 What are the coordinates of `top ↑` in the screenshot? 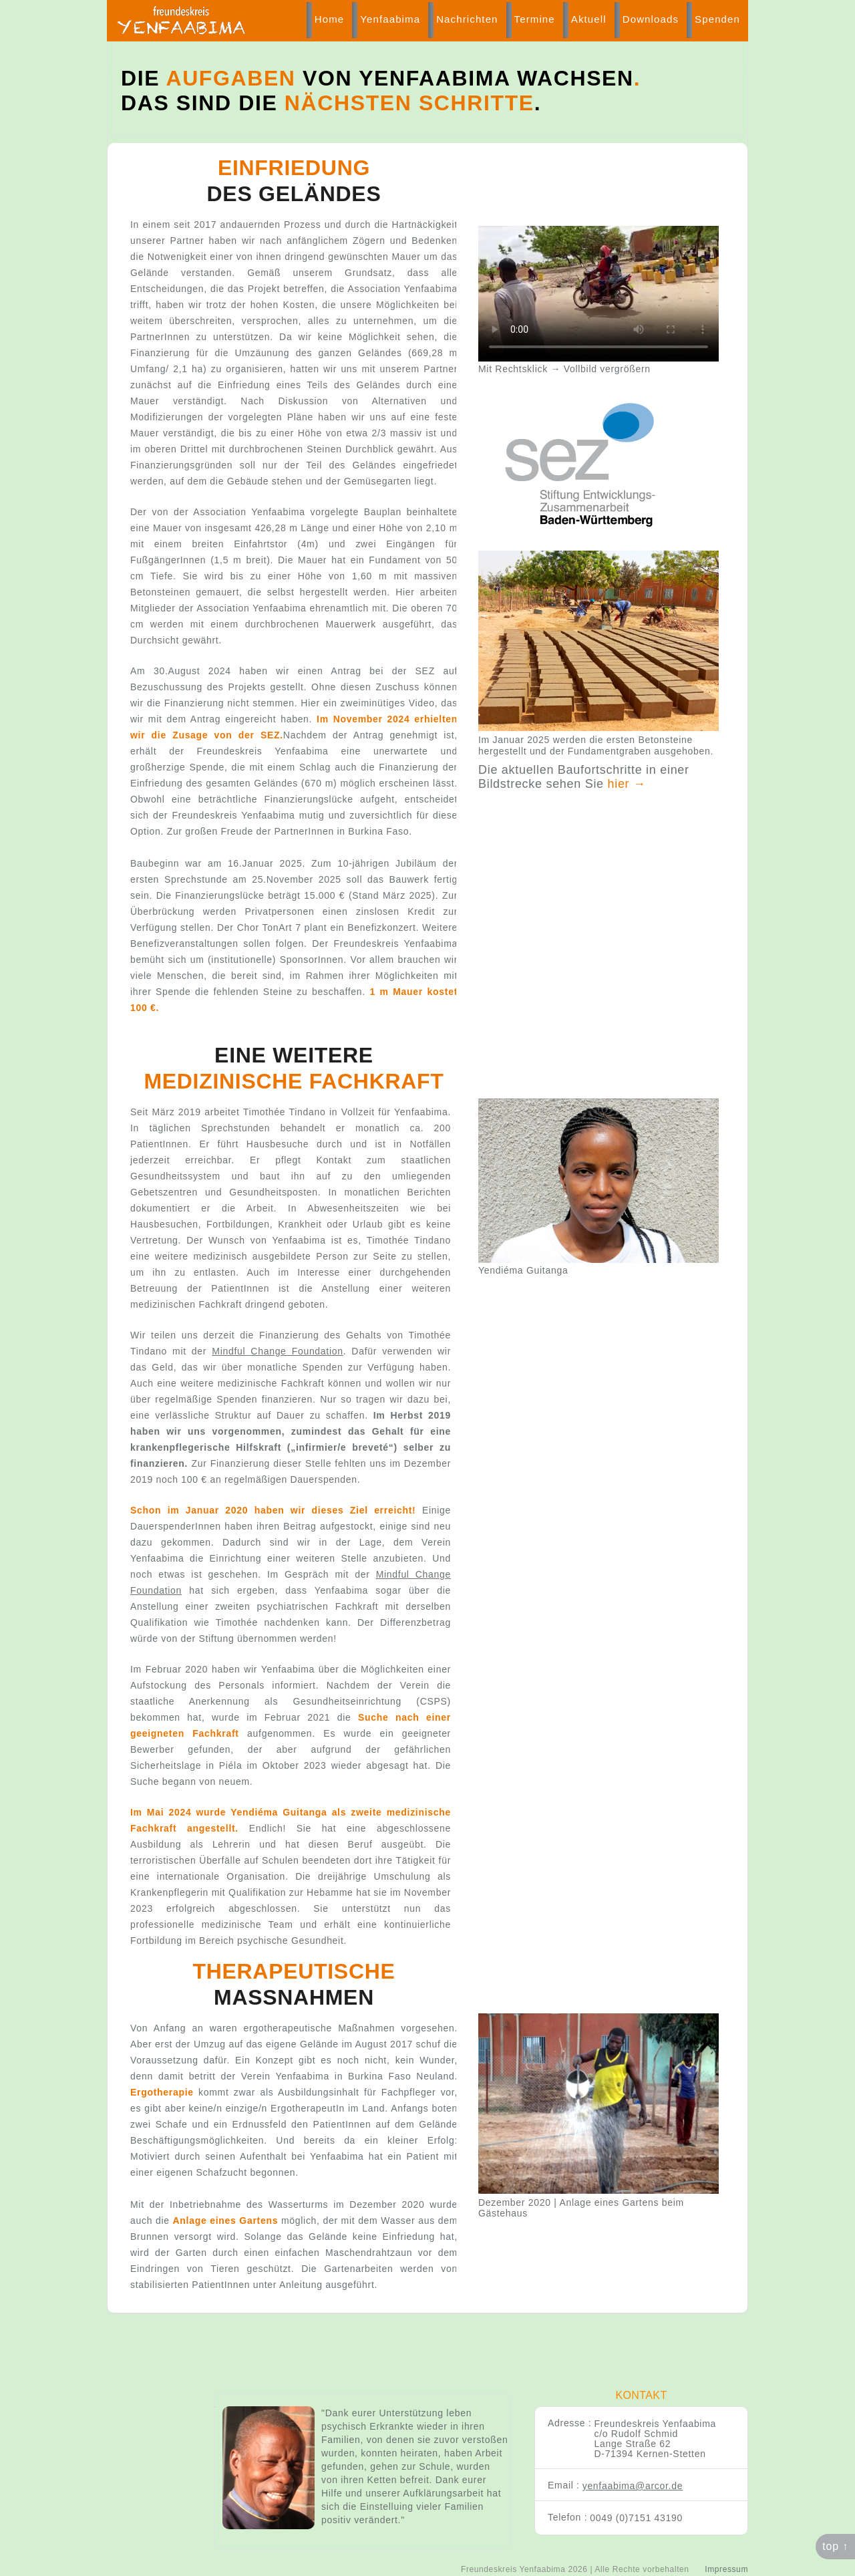 It's located at (835, 2546).